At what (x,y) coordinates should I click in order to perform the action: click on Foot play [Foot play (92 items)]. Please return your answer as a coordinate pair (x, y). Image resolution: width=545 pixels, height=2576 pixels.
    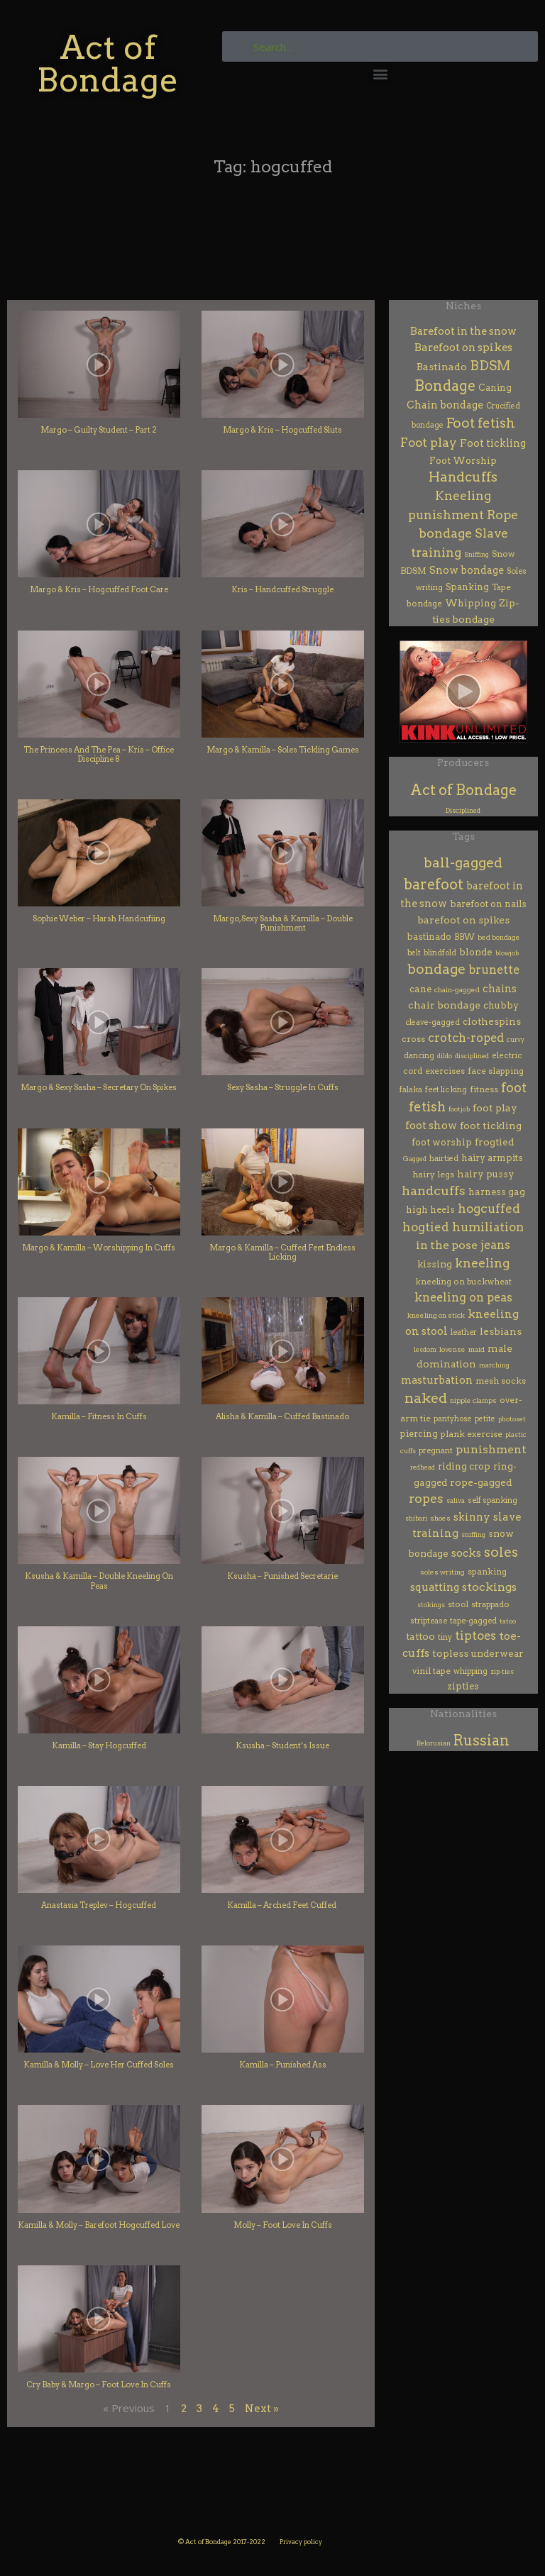
    Looking at the image, I should click on (428, 442).